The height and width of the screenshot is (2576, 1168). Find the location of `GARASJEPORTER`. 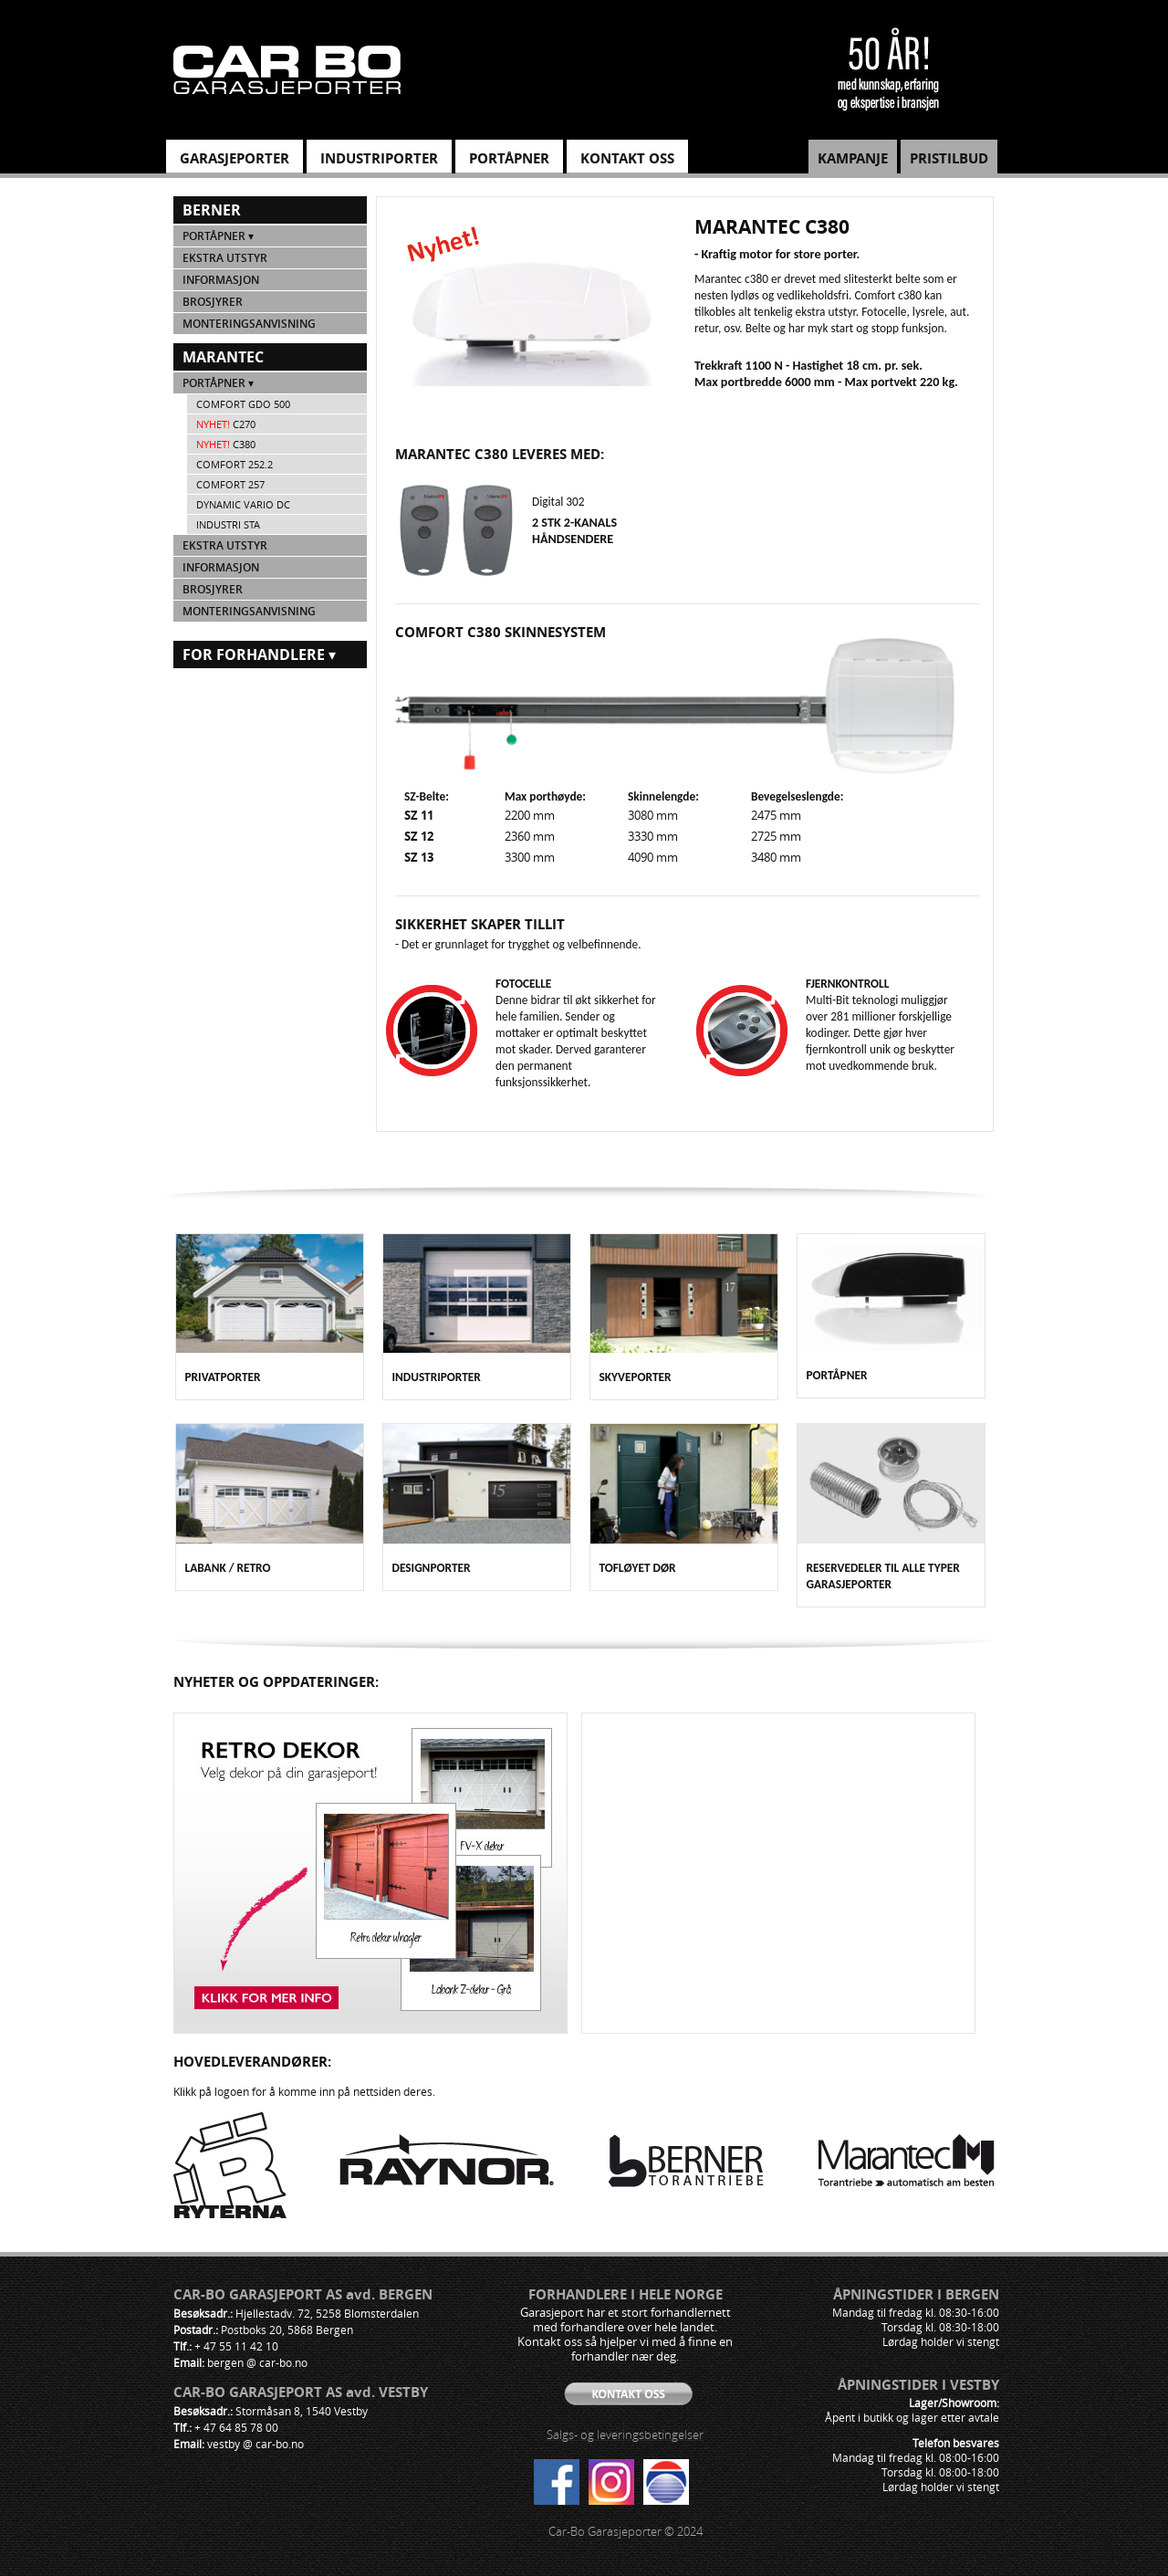

GARASJEPORTER is located at coordinates (234, 158).